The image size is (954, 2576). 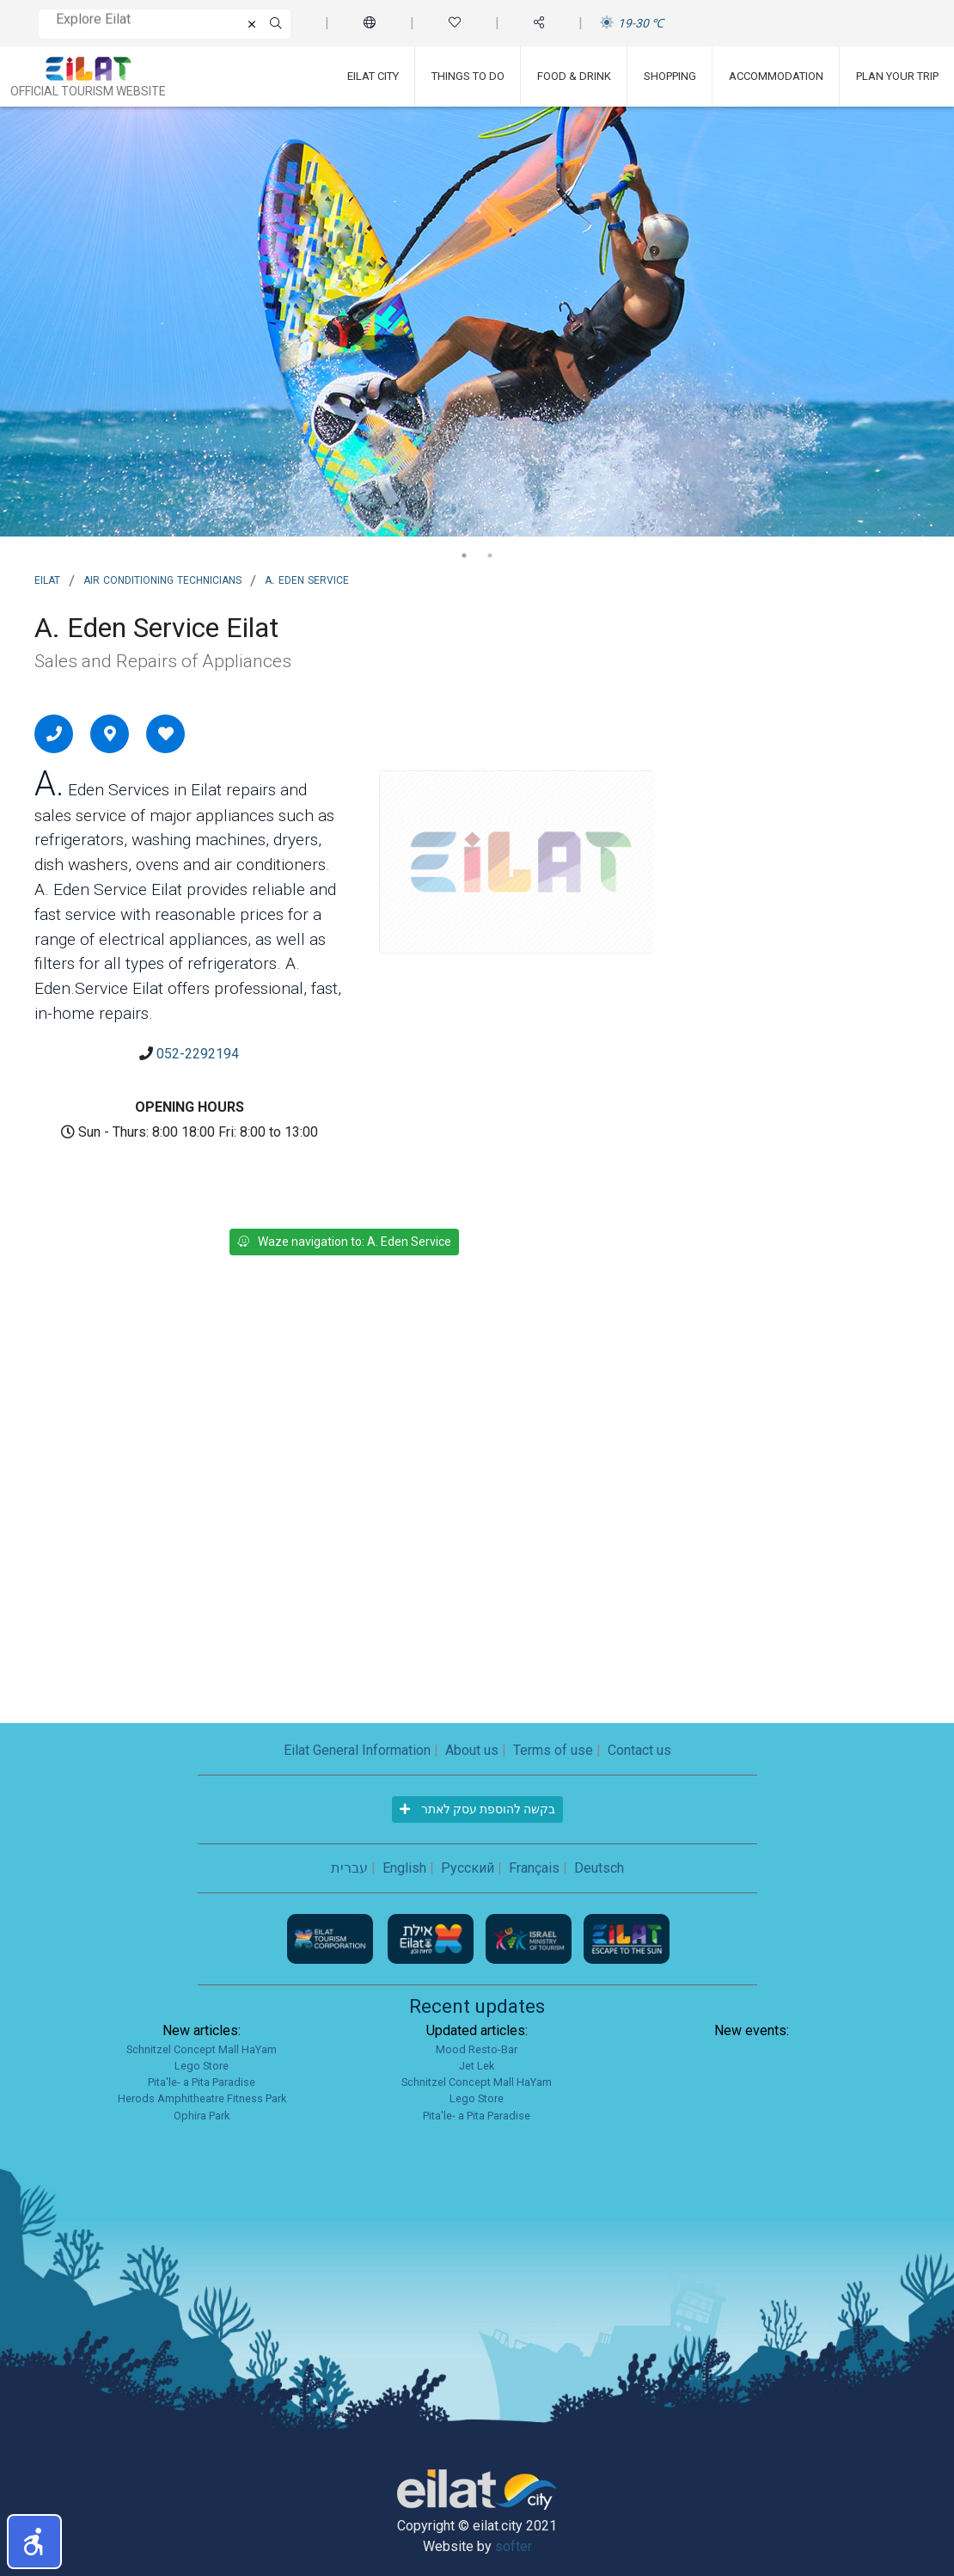 I want to click on 2 [tab], so click(x=489, y=555).